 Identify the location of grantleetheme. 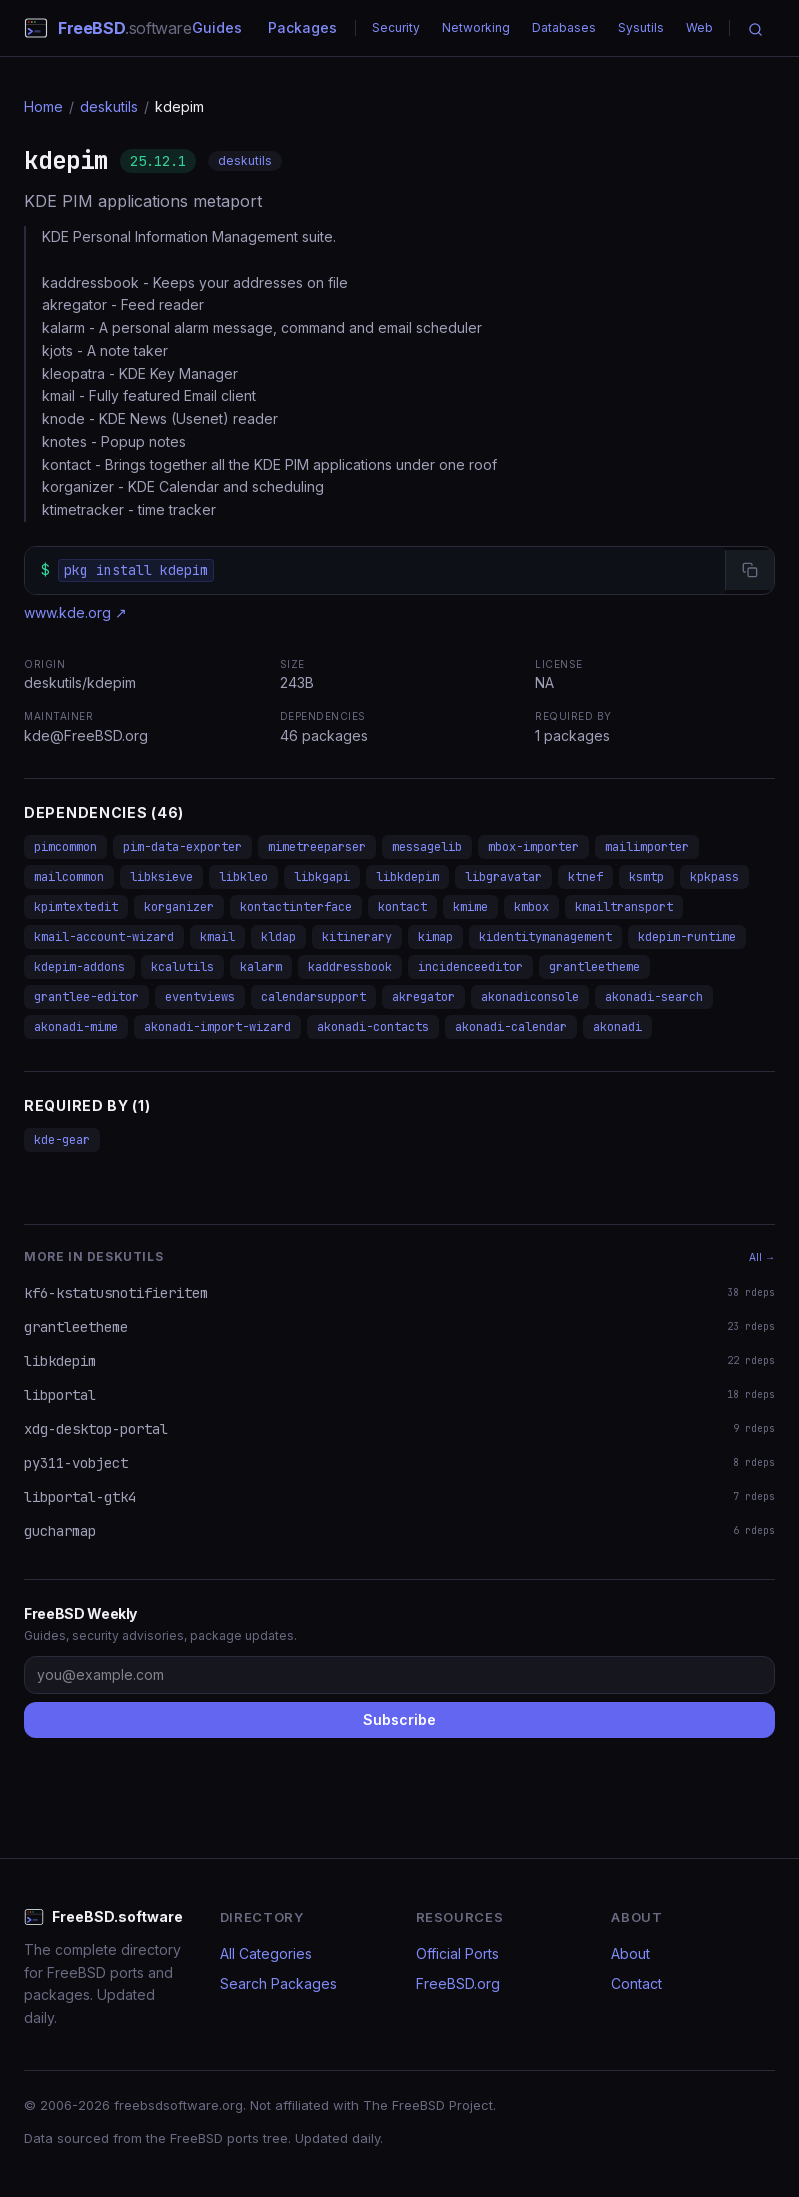
(594, 967).